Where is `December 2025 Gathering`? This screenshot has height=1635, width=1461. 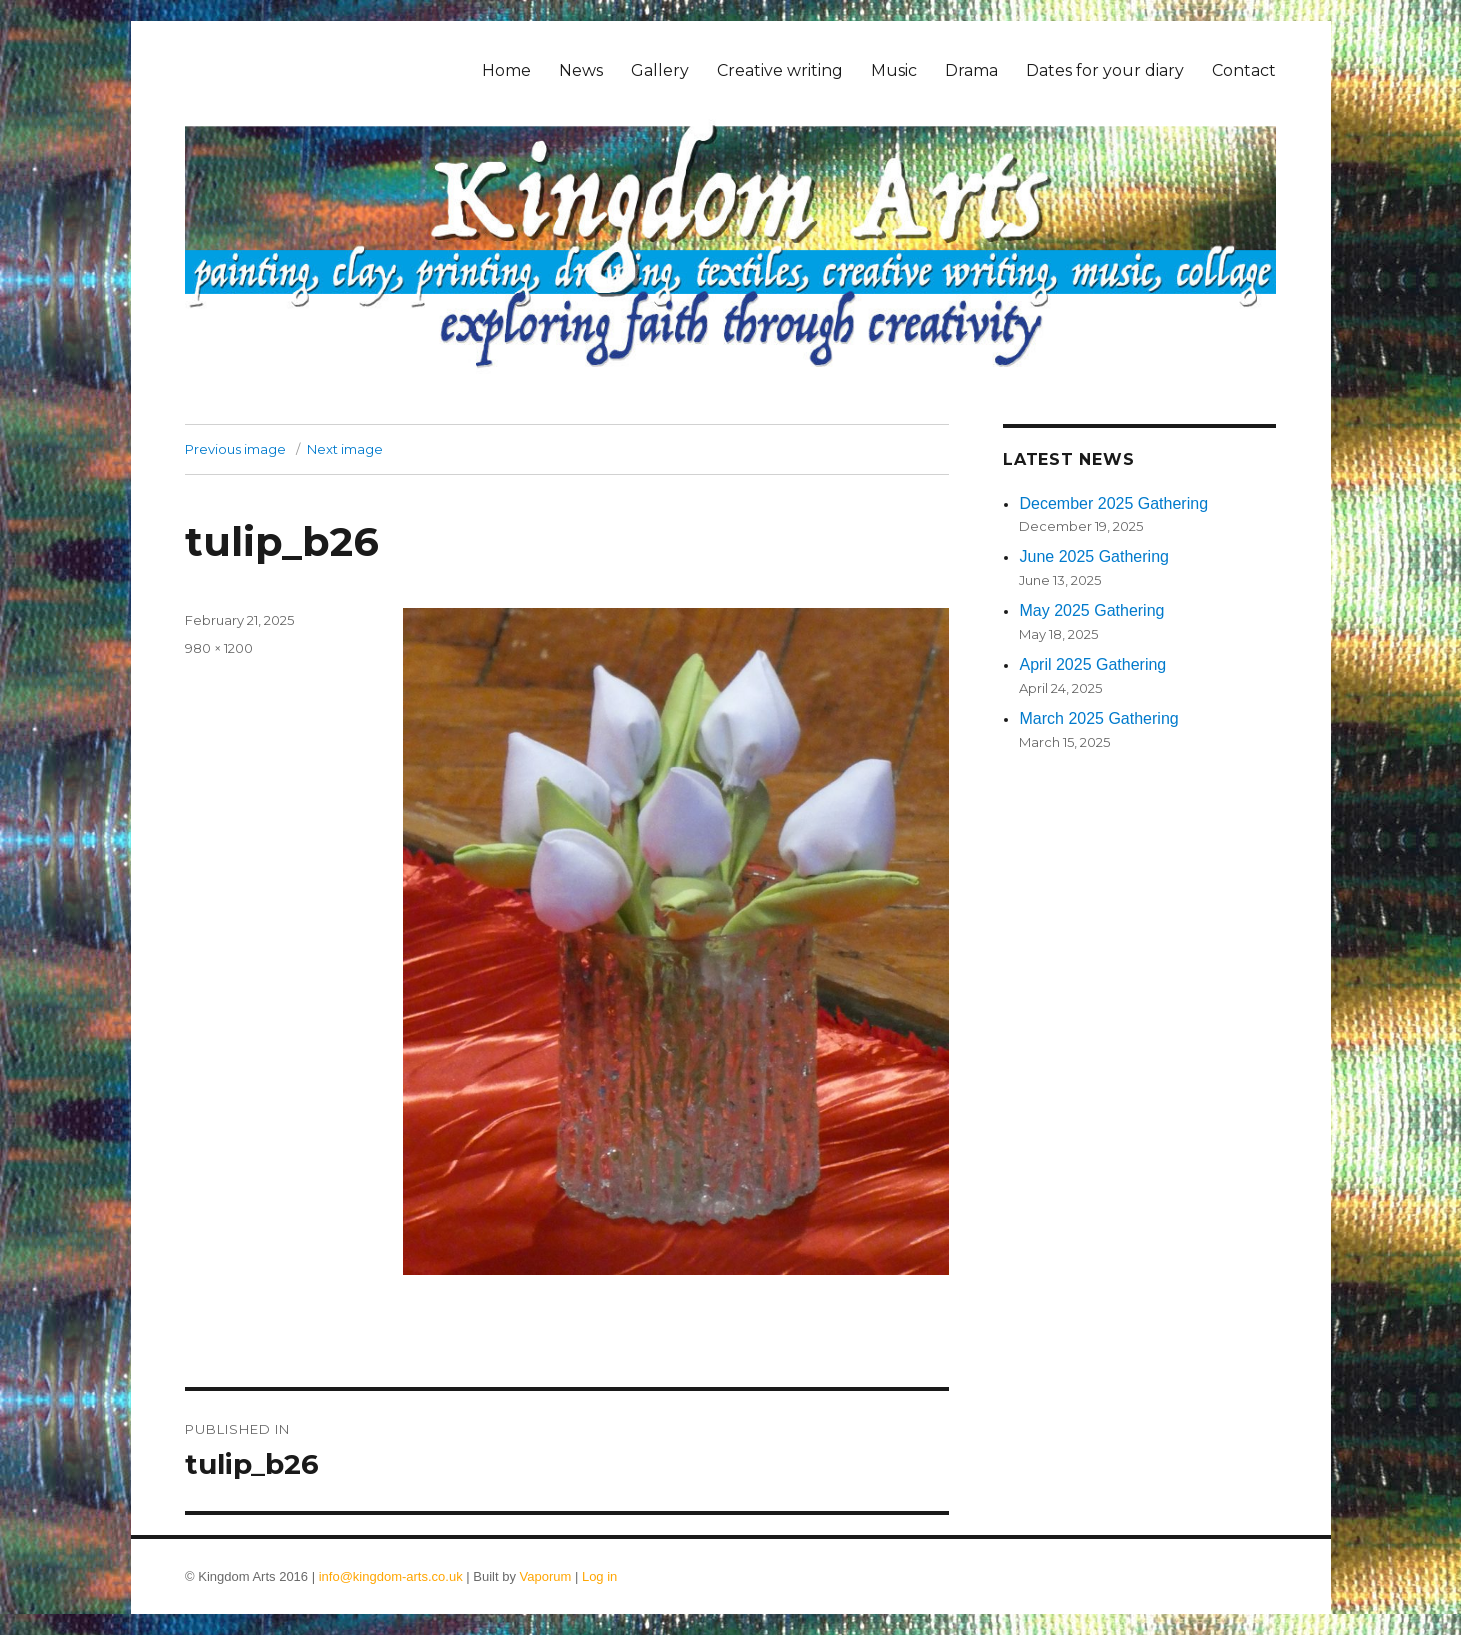
December 2025 Gathering is located at coordinates (1113, 503).